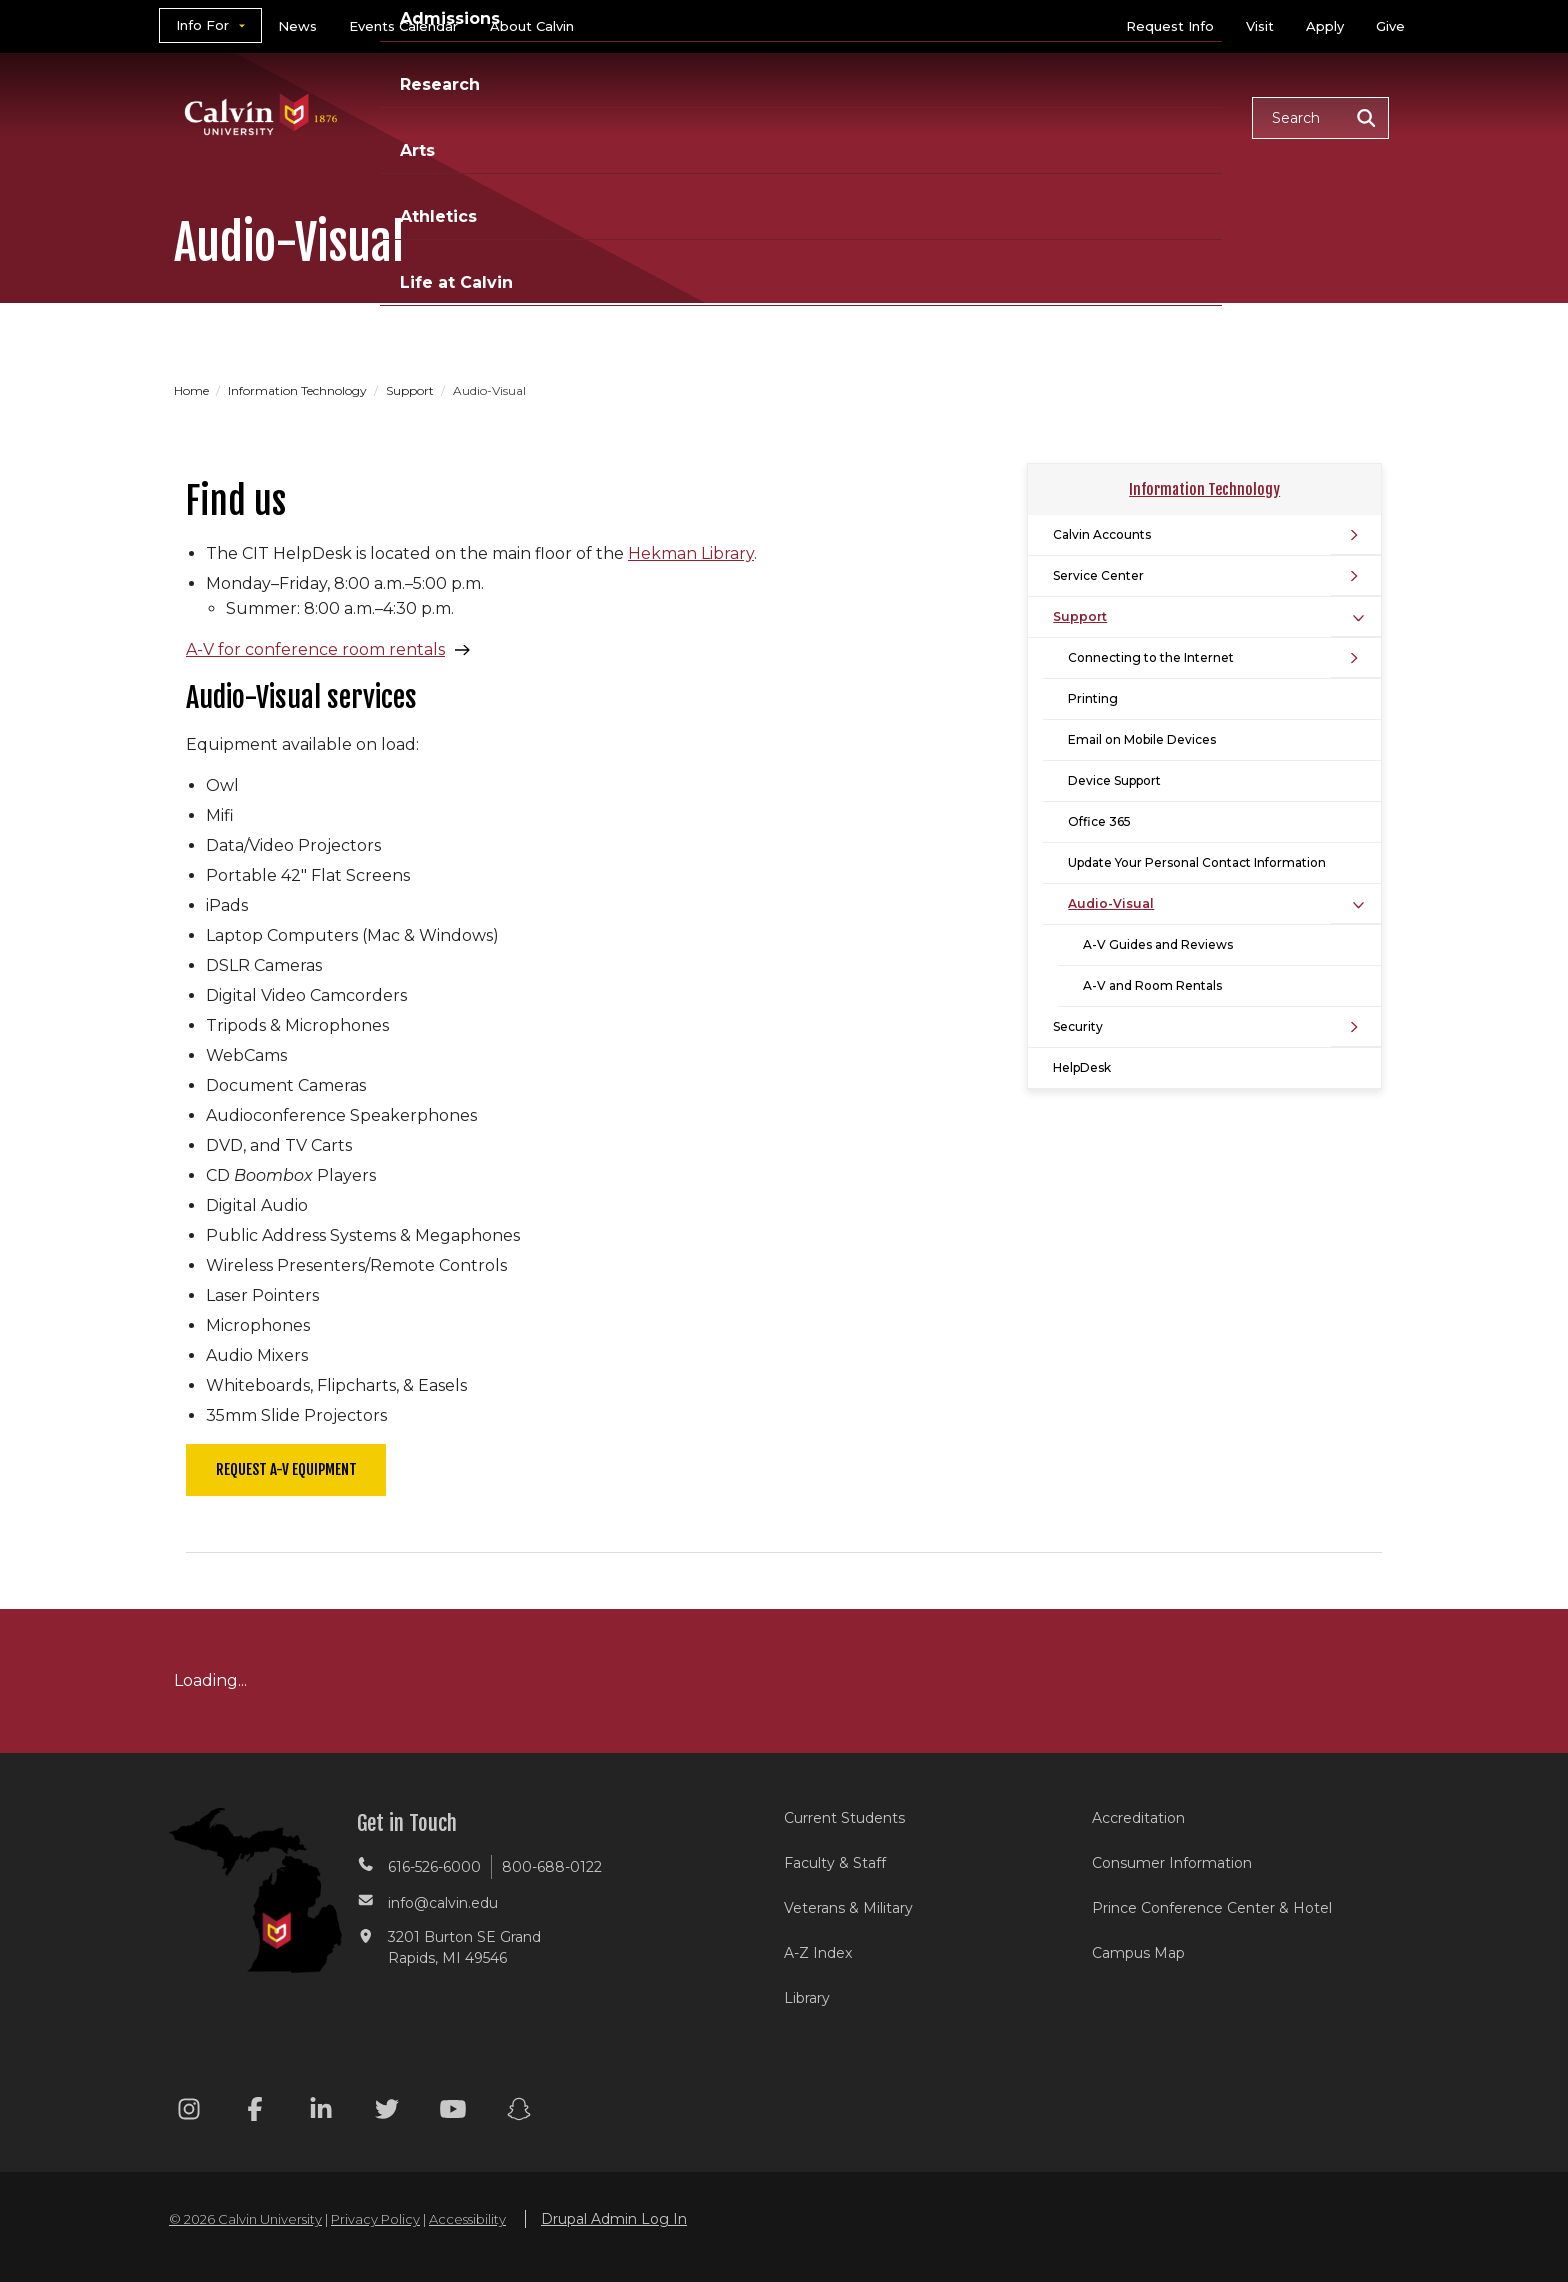 The height and width of the screenshot is (2282, 1568). I want to click on Office 365, so click(1099, 821).